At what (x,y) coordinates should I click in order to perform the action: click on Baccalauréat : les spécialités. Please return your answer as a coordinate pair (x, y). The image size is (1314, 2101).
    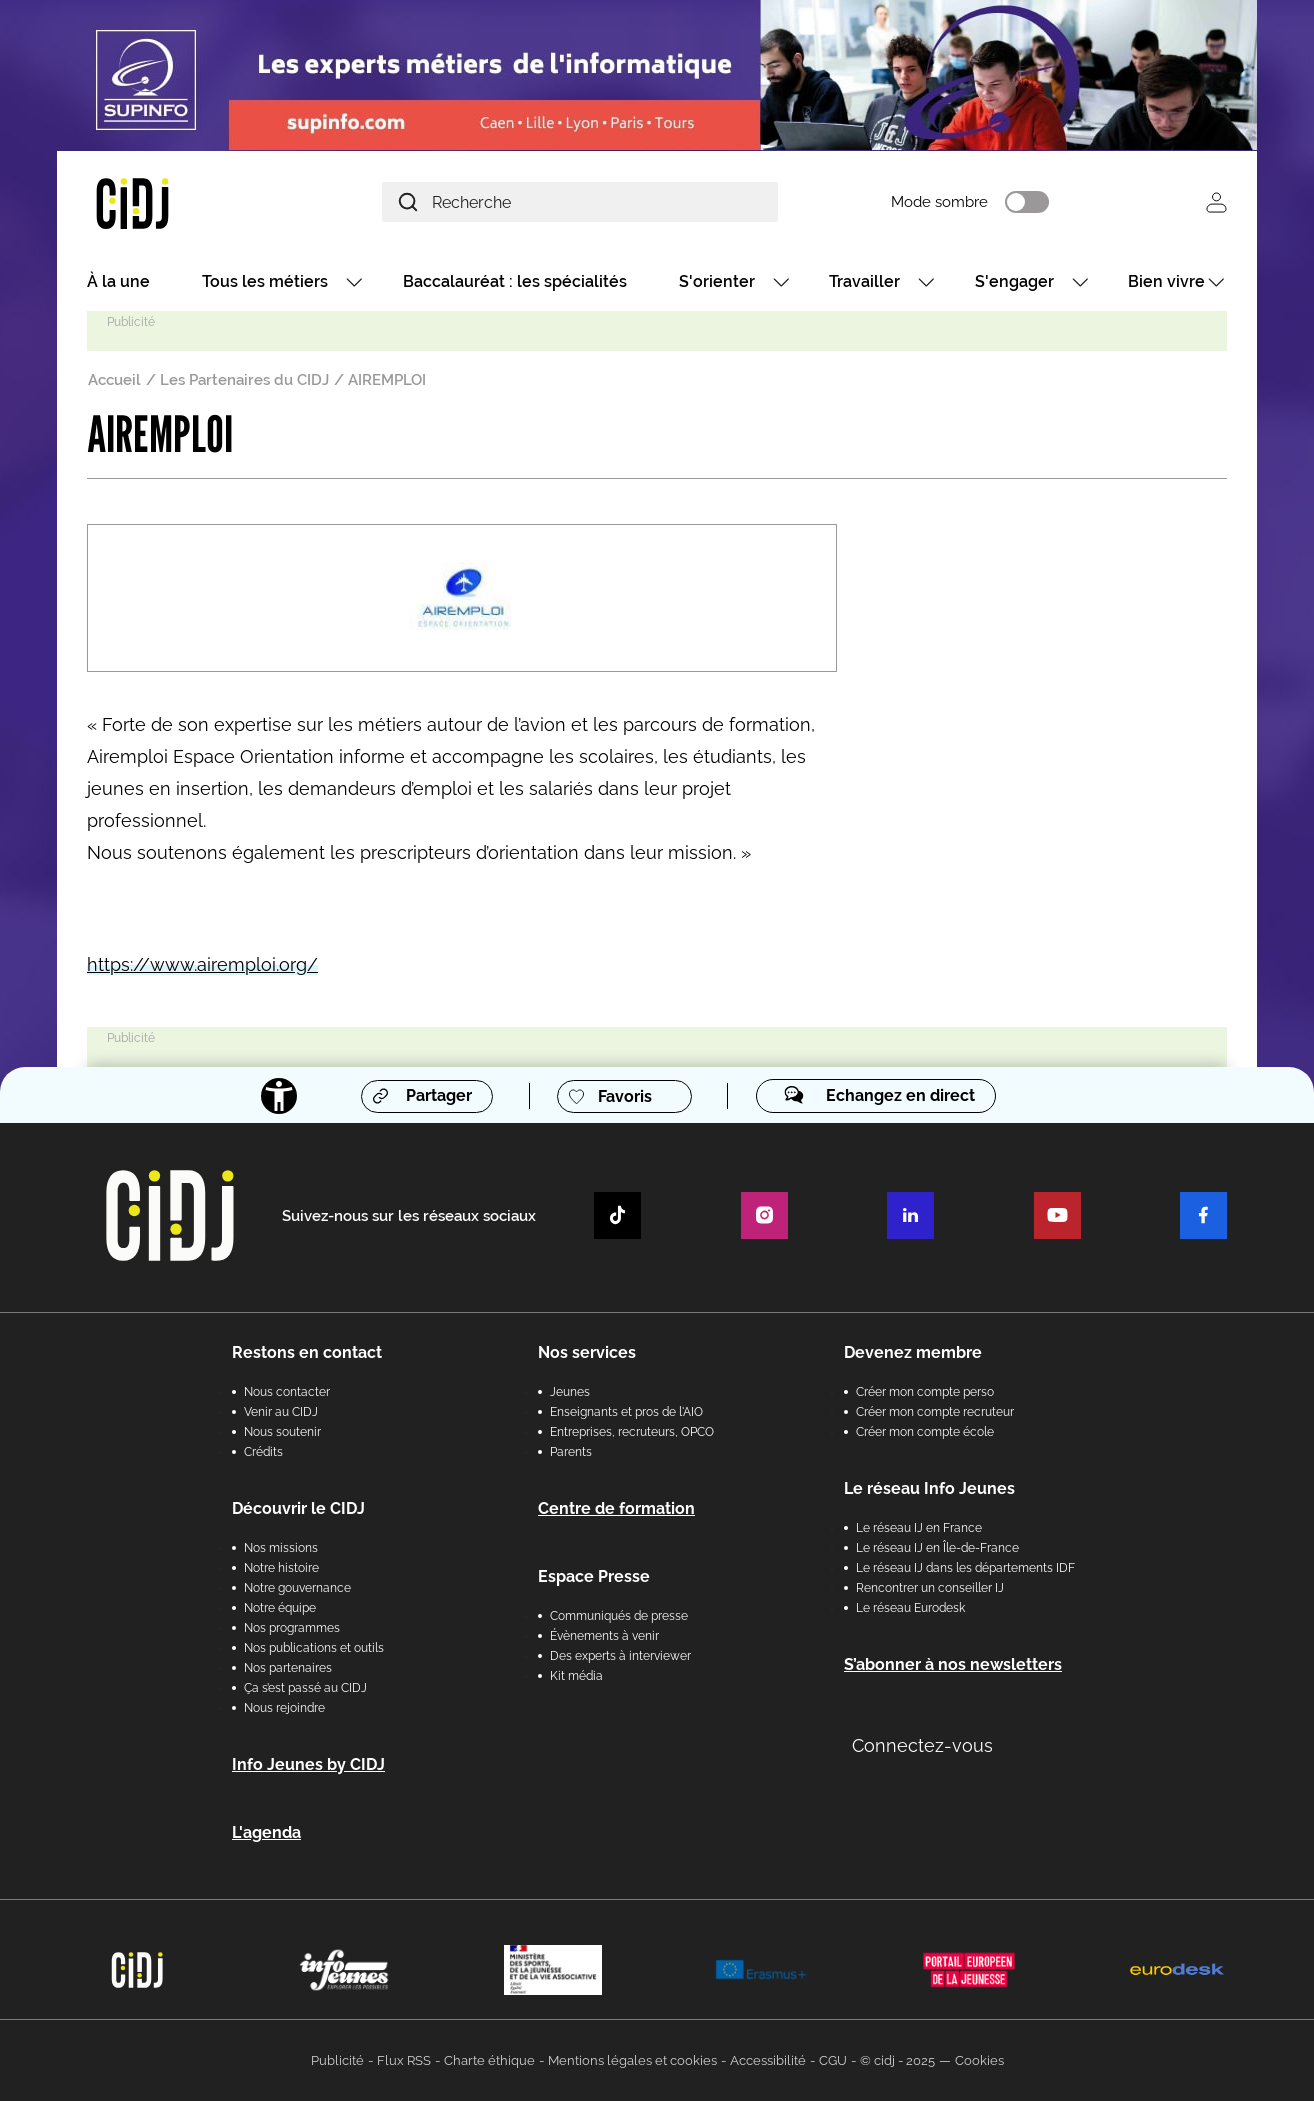
    Looking at the image, I should click on (515, 282).